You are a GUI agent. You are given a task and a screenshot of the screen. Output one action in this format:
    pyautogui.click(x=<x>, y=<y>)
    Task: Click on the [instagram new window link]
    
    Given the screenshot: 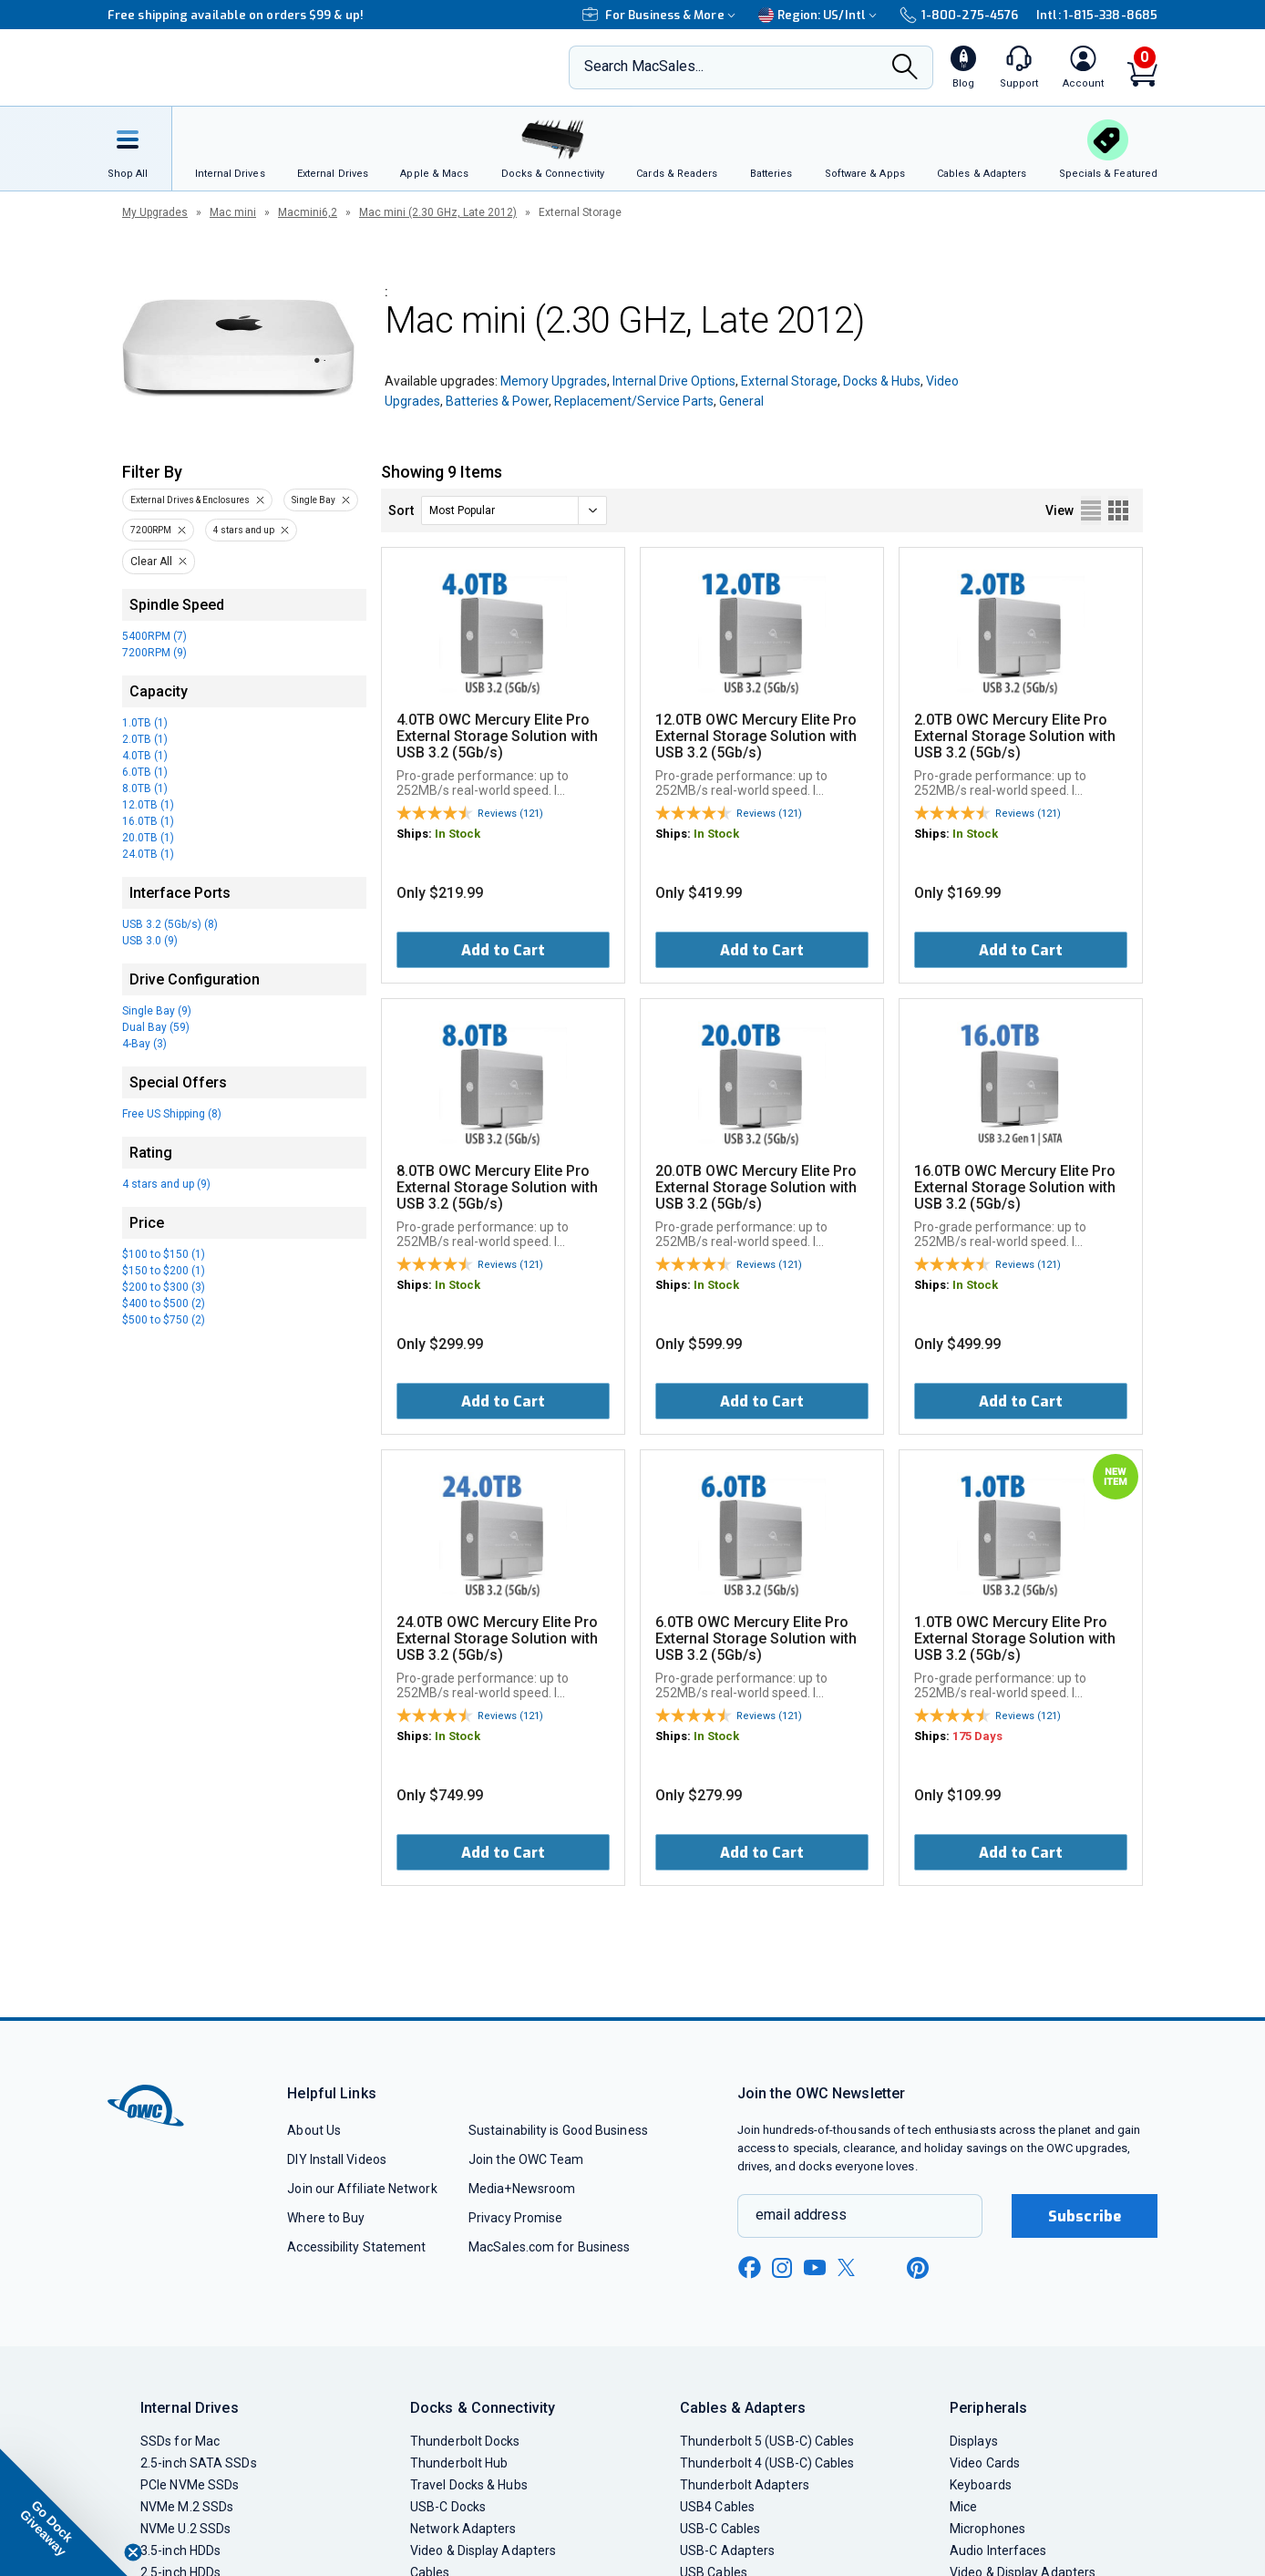 What is the action you would take?
    pyautogui.click(x=782, y=2268)
    